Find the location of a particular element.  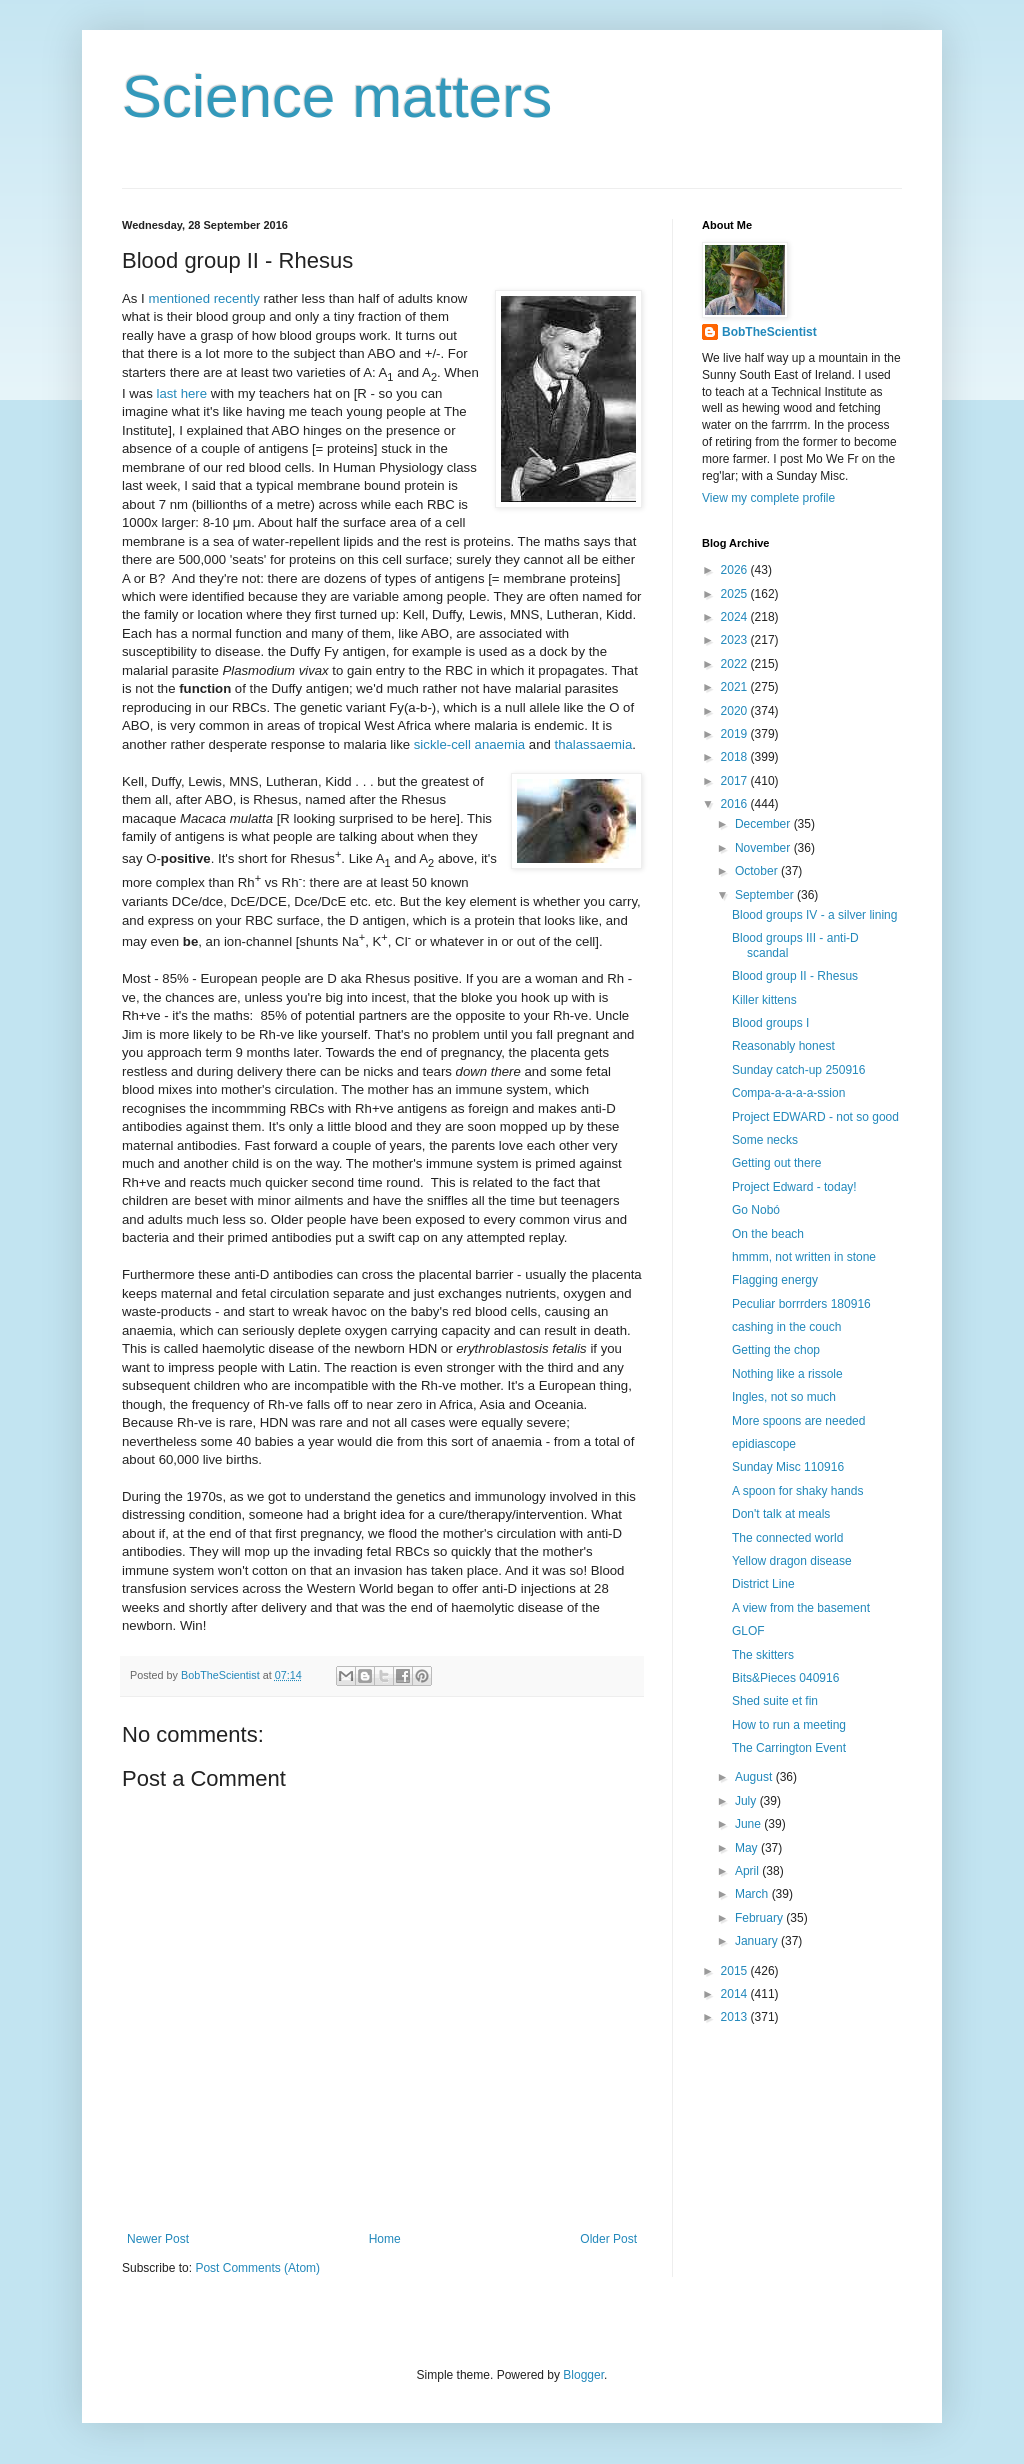

2026 is located at coordinates (736, 570).